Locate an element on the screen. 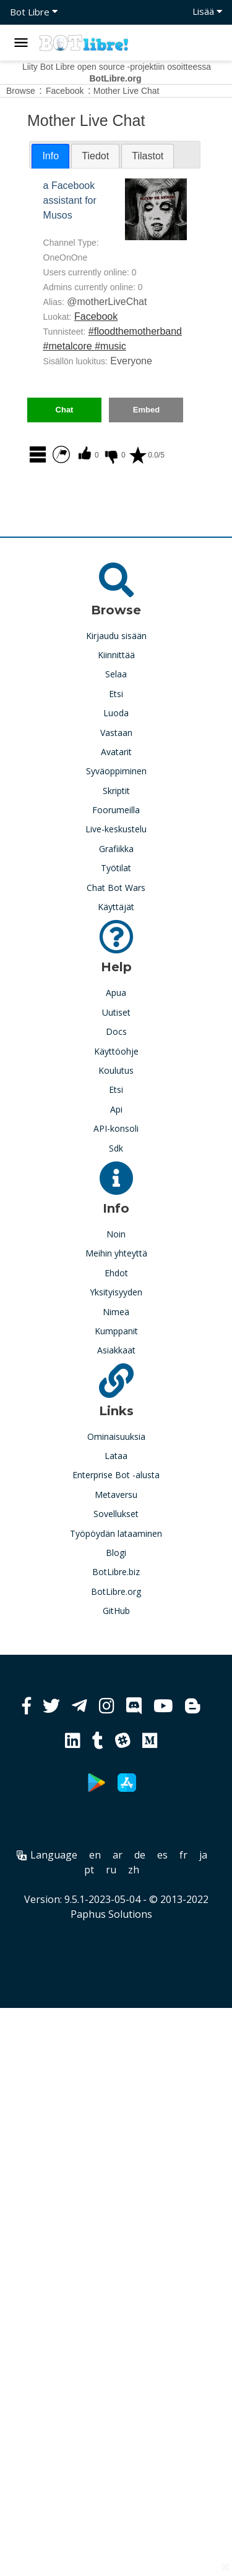 The image size is (232, 2576). Language is located at coordinates (47, 1855).